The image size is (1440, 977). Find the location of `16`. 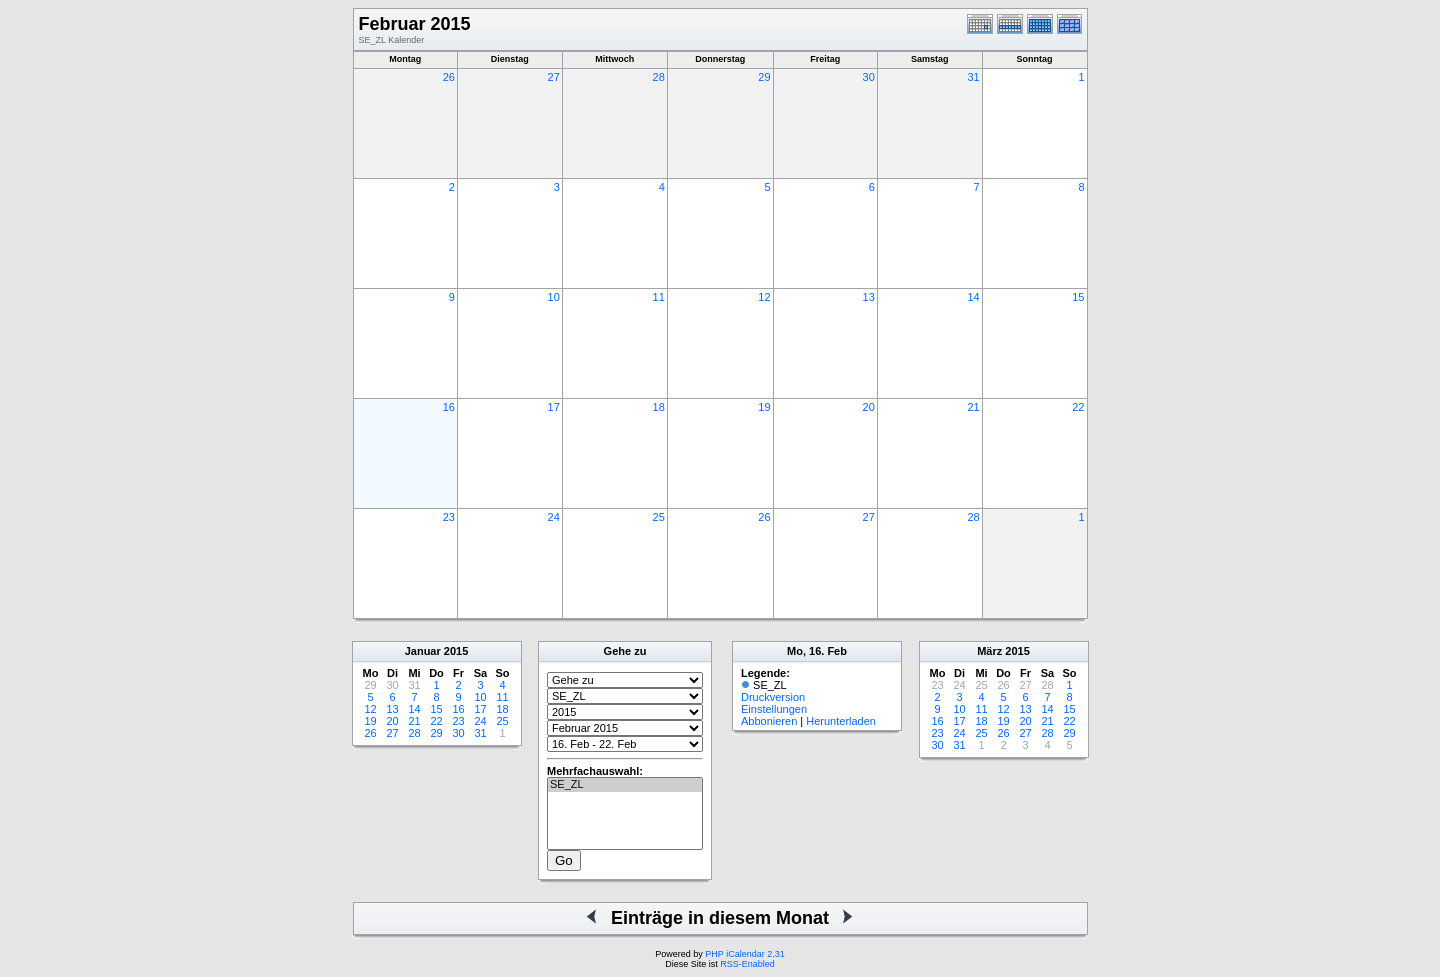

16 is located at coordinates (449, 407).